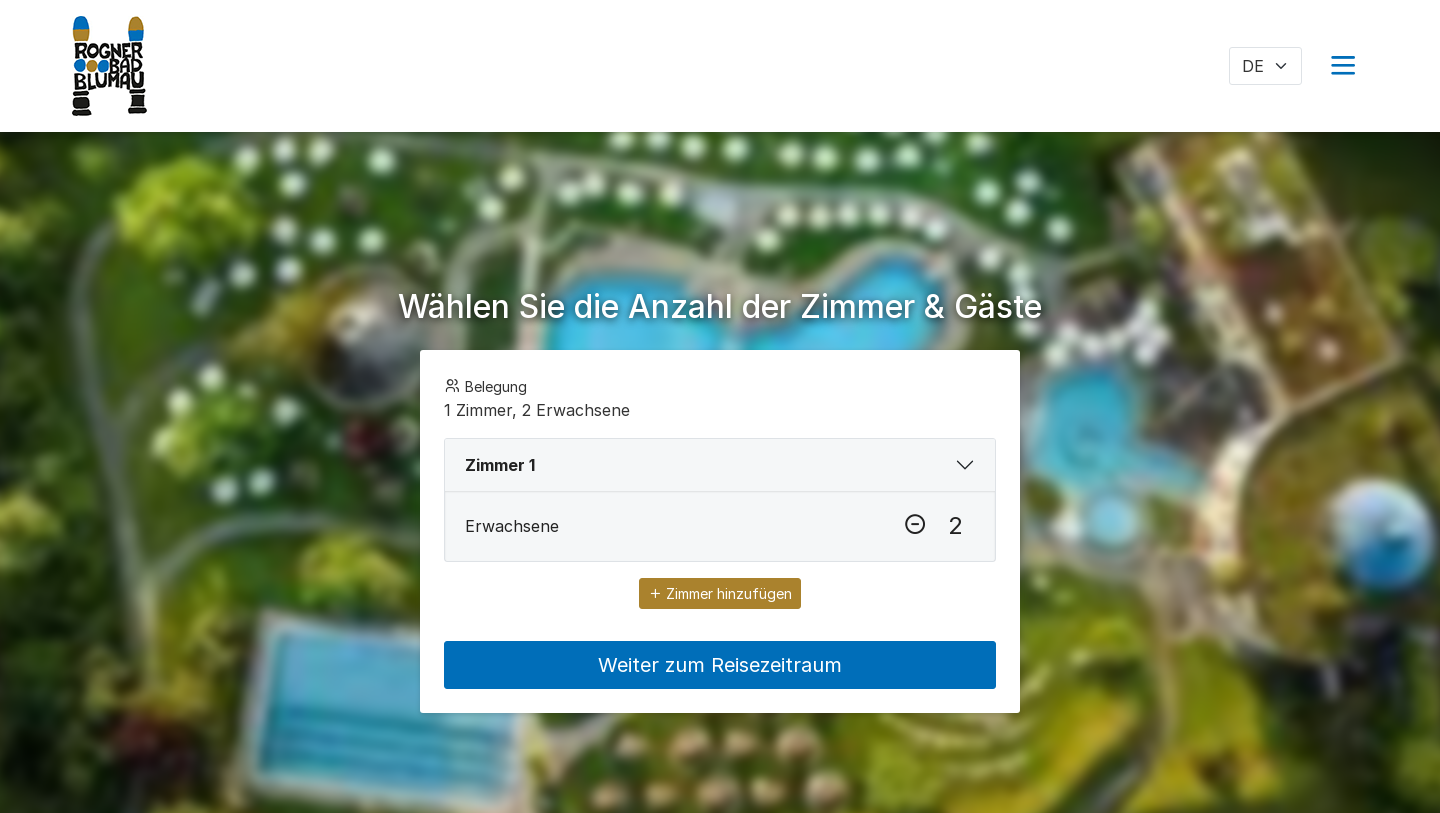 The height and width of the screenshot is (813, 1440). I want to click on [button], so click(1343, 66).